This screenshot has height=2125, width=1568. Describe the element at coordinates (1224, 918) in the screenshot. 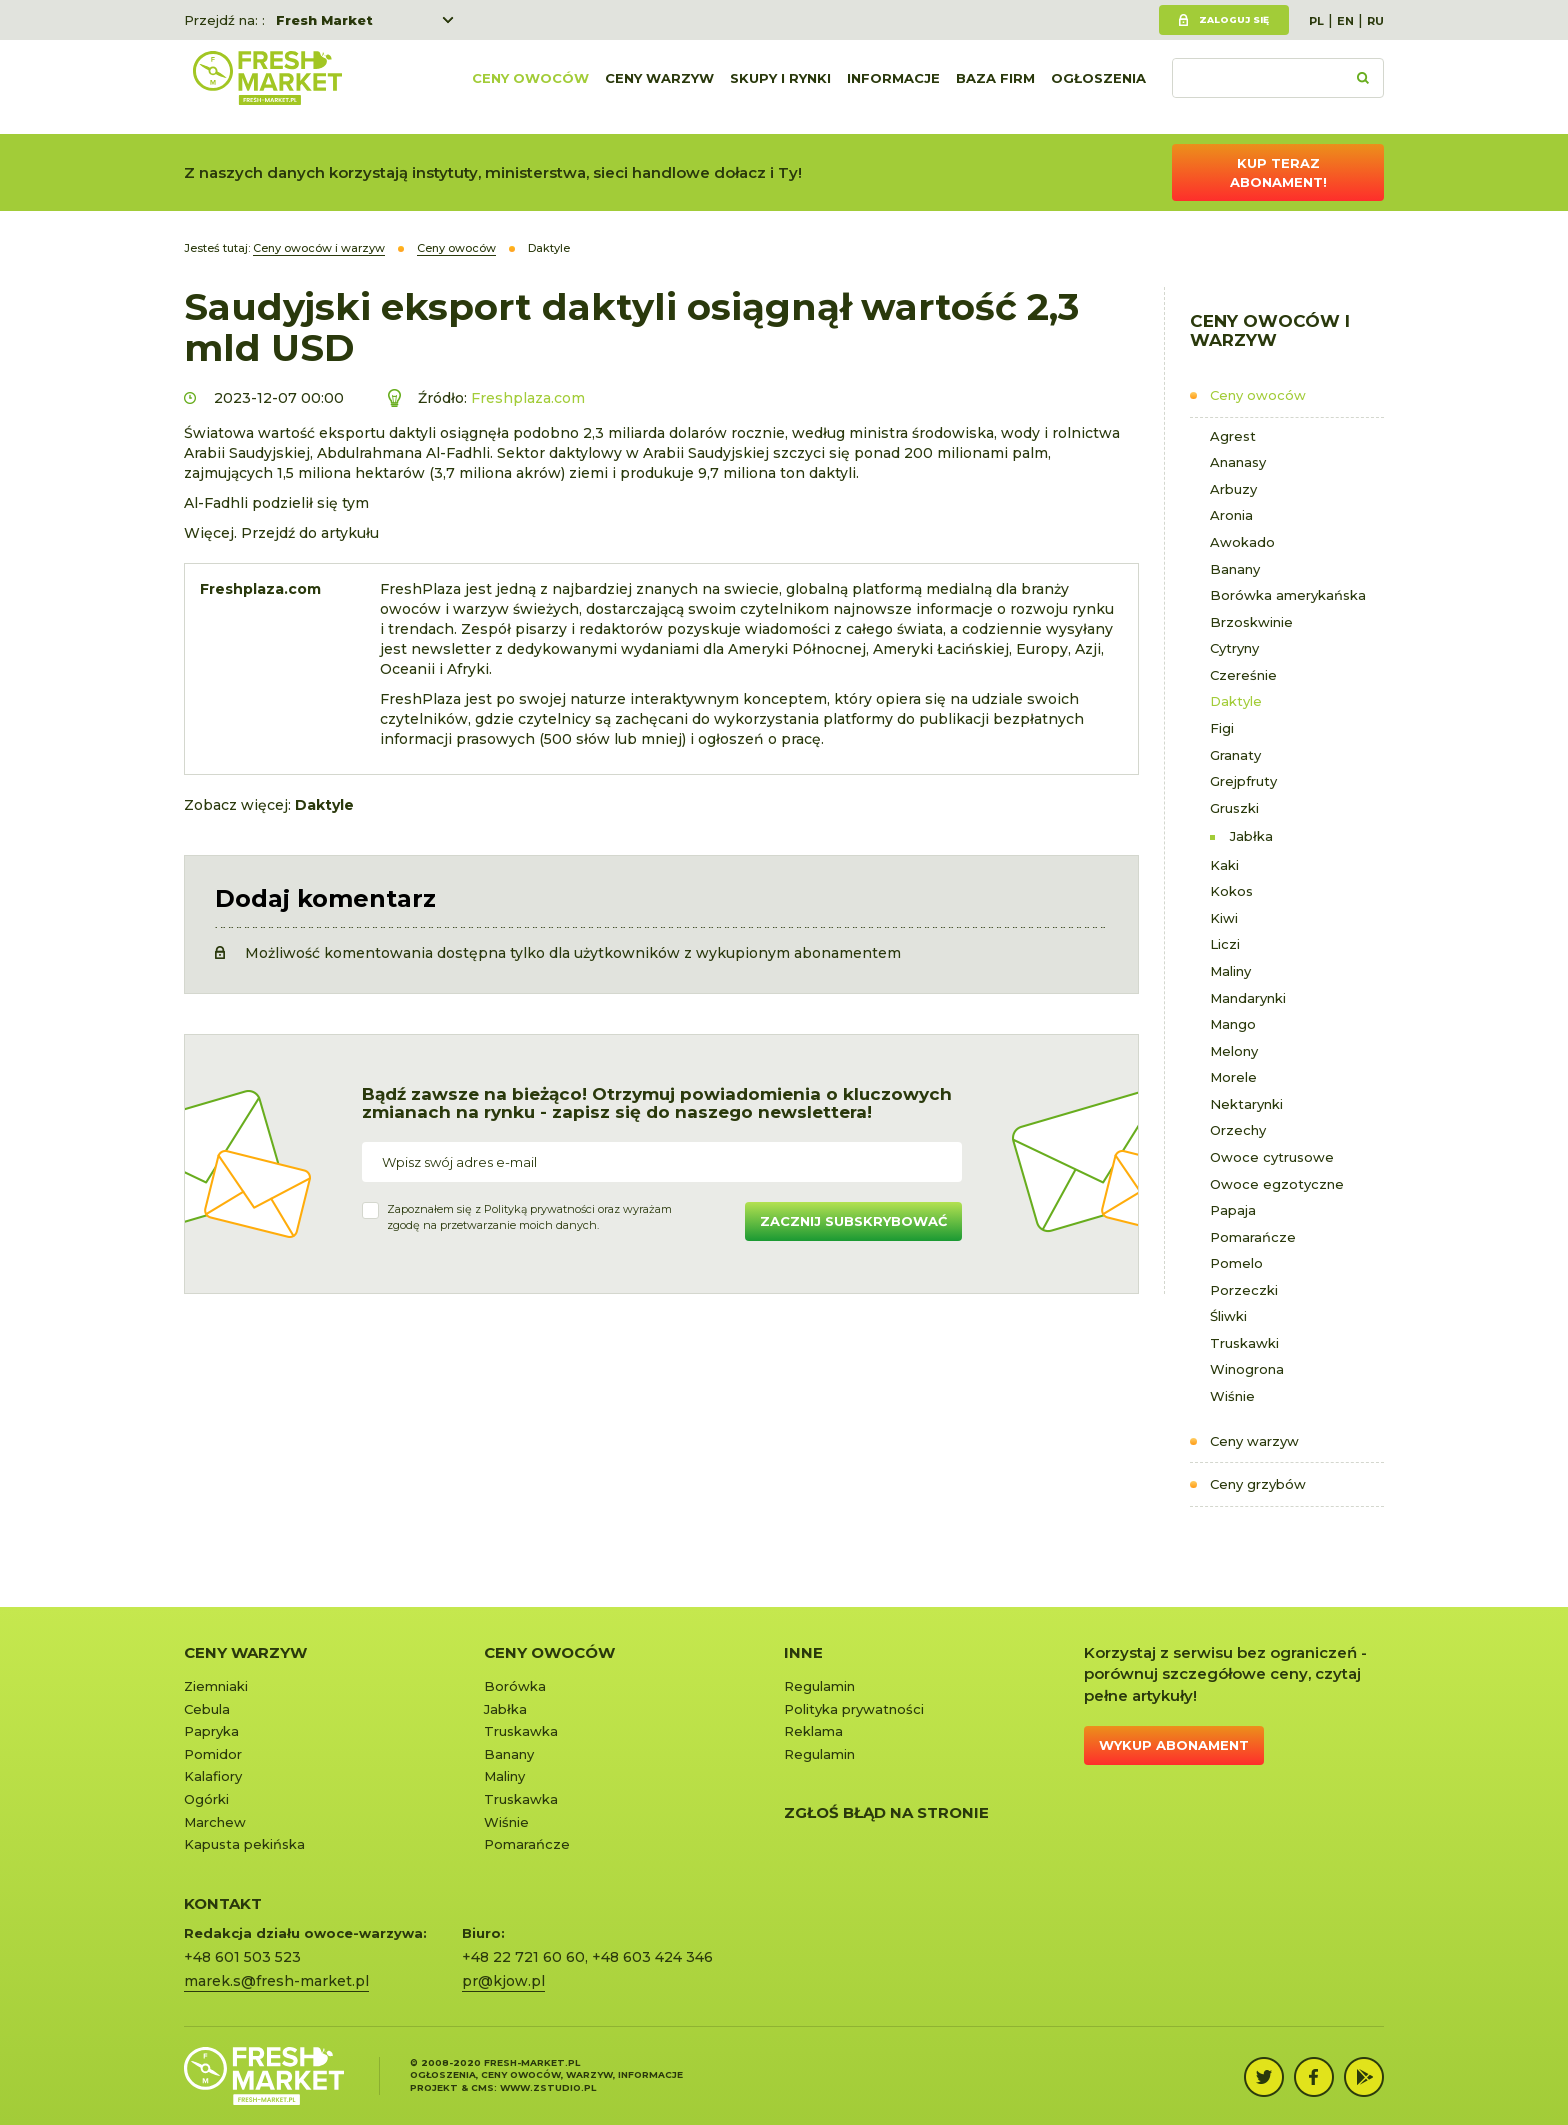

I see `Kiwi` at that location.